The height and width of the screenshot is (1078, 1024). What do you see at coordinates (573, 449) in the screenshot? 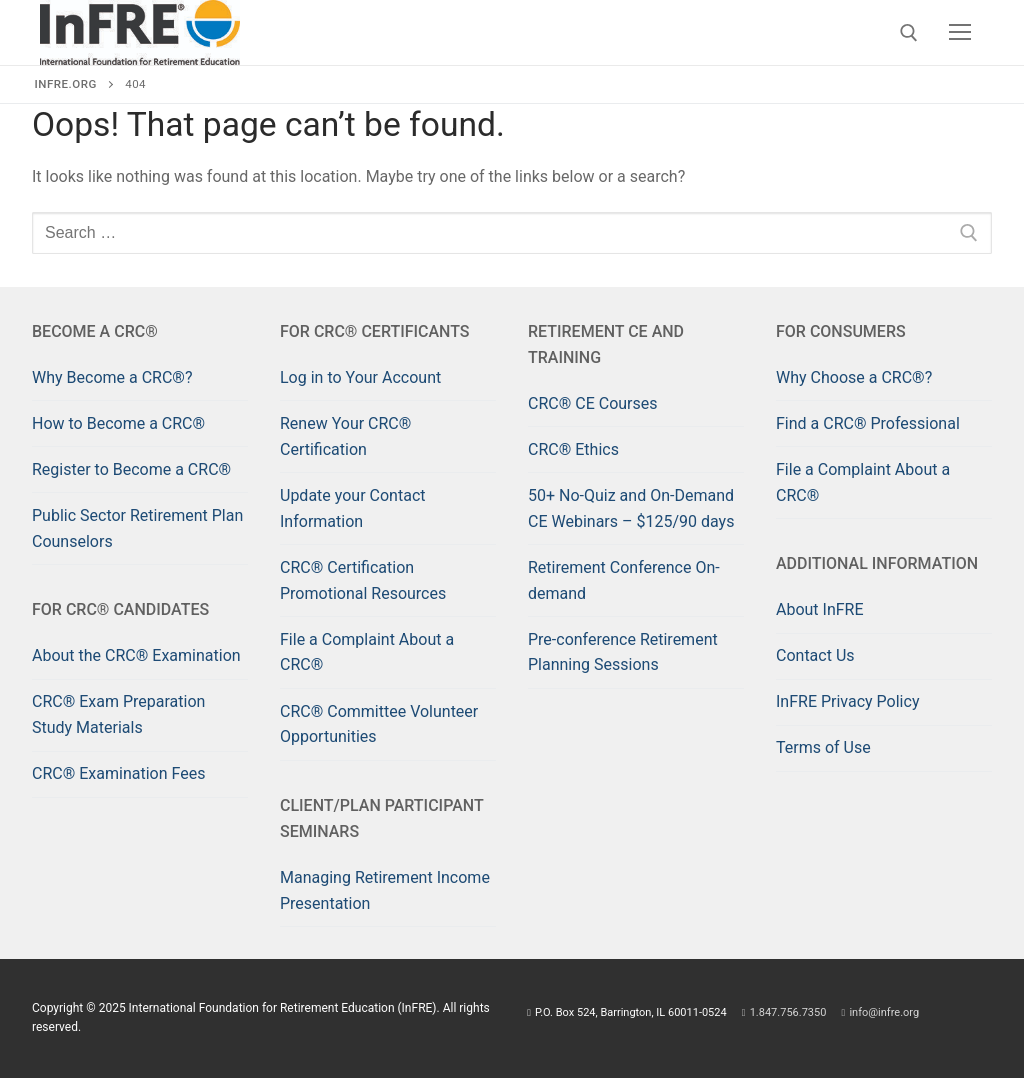
I see `CRC® Ethics` at bounding box center [573, 449].